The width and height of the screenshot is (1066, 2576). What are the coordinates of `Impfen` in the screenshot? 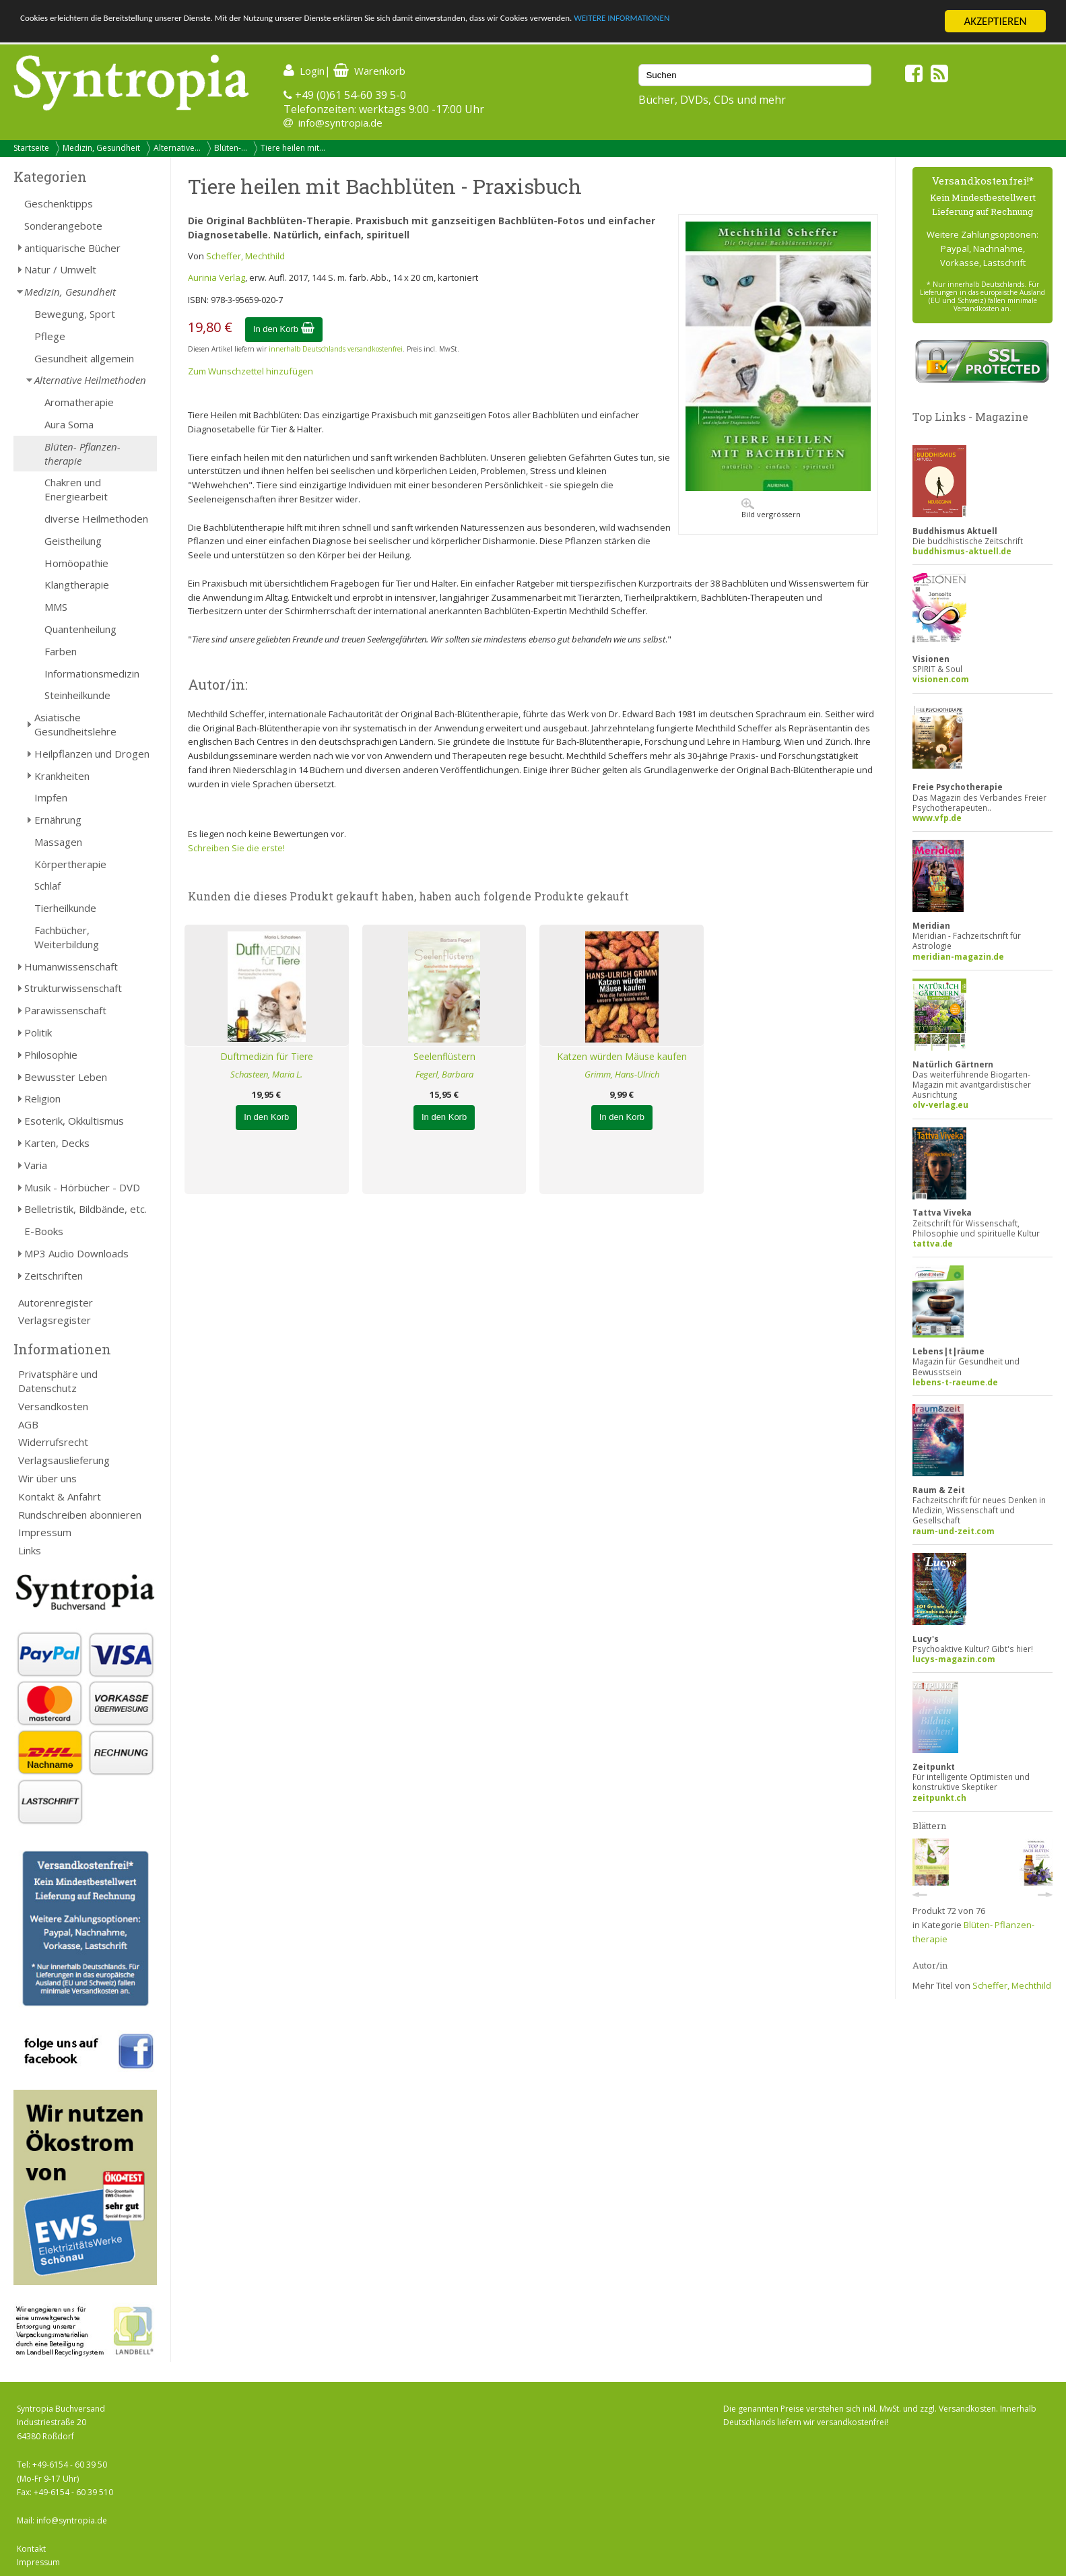 It's located at (50, 797).